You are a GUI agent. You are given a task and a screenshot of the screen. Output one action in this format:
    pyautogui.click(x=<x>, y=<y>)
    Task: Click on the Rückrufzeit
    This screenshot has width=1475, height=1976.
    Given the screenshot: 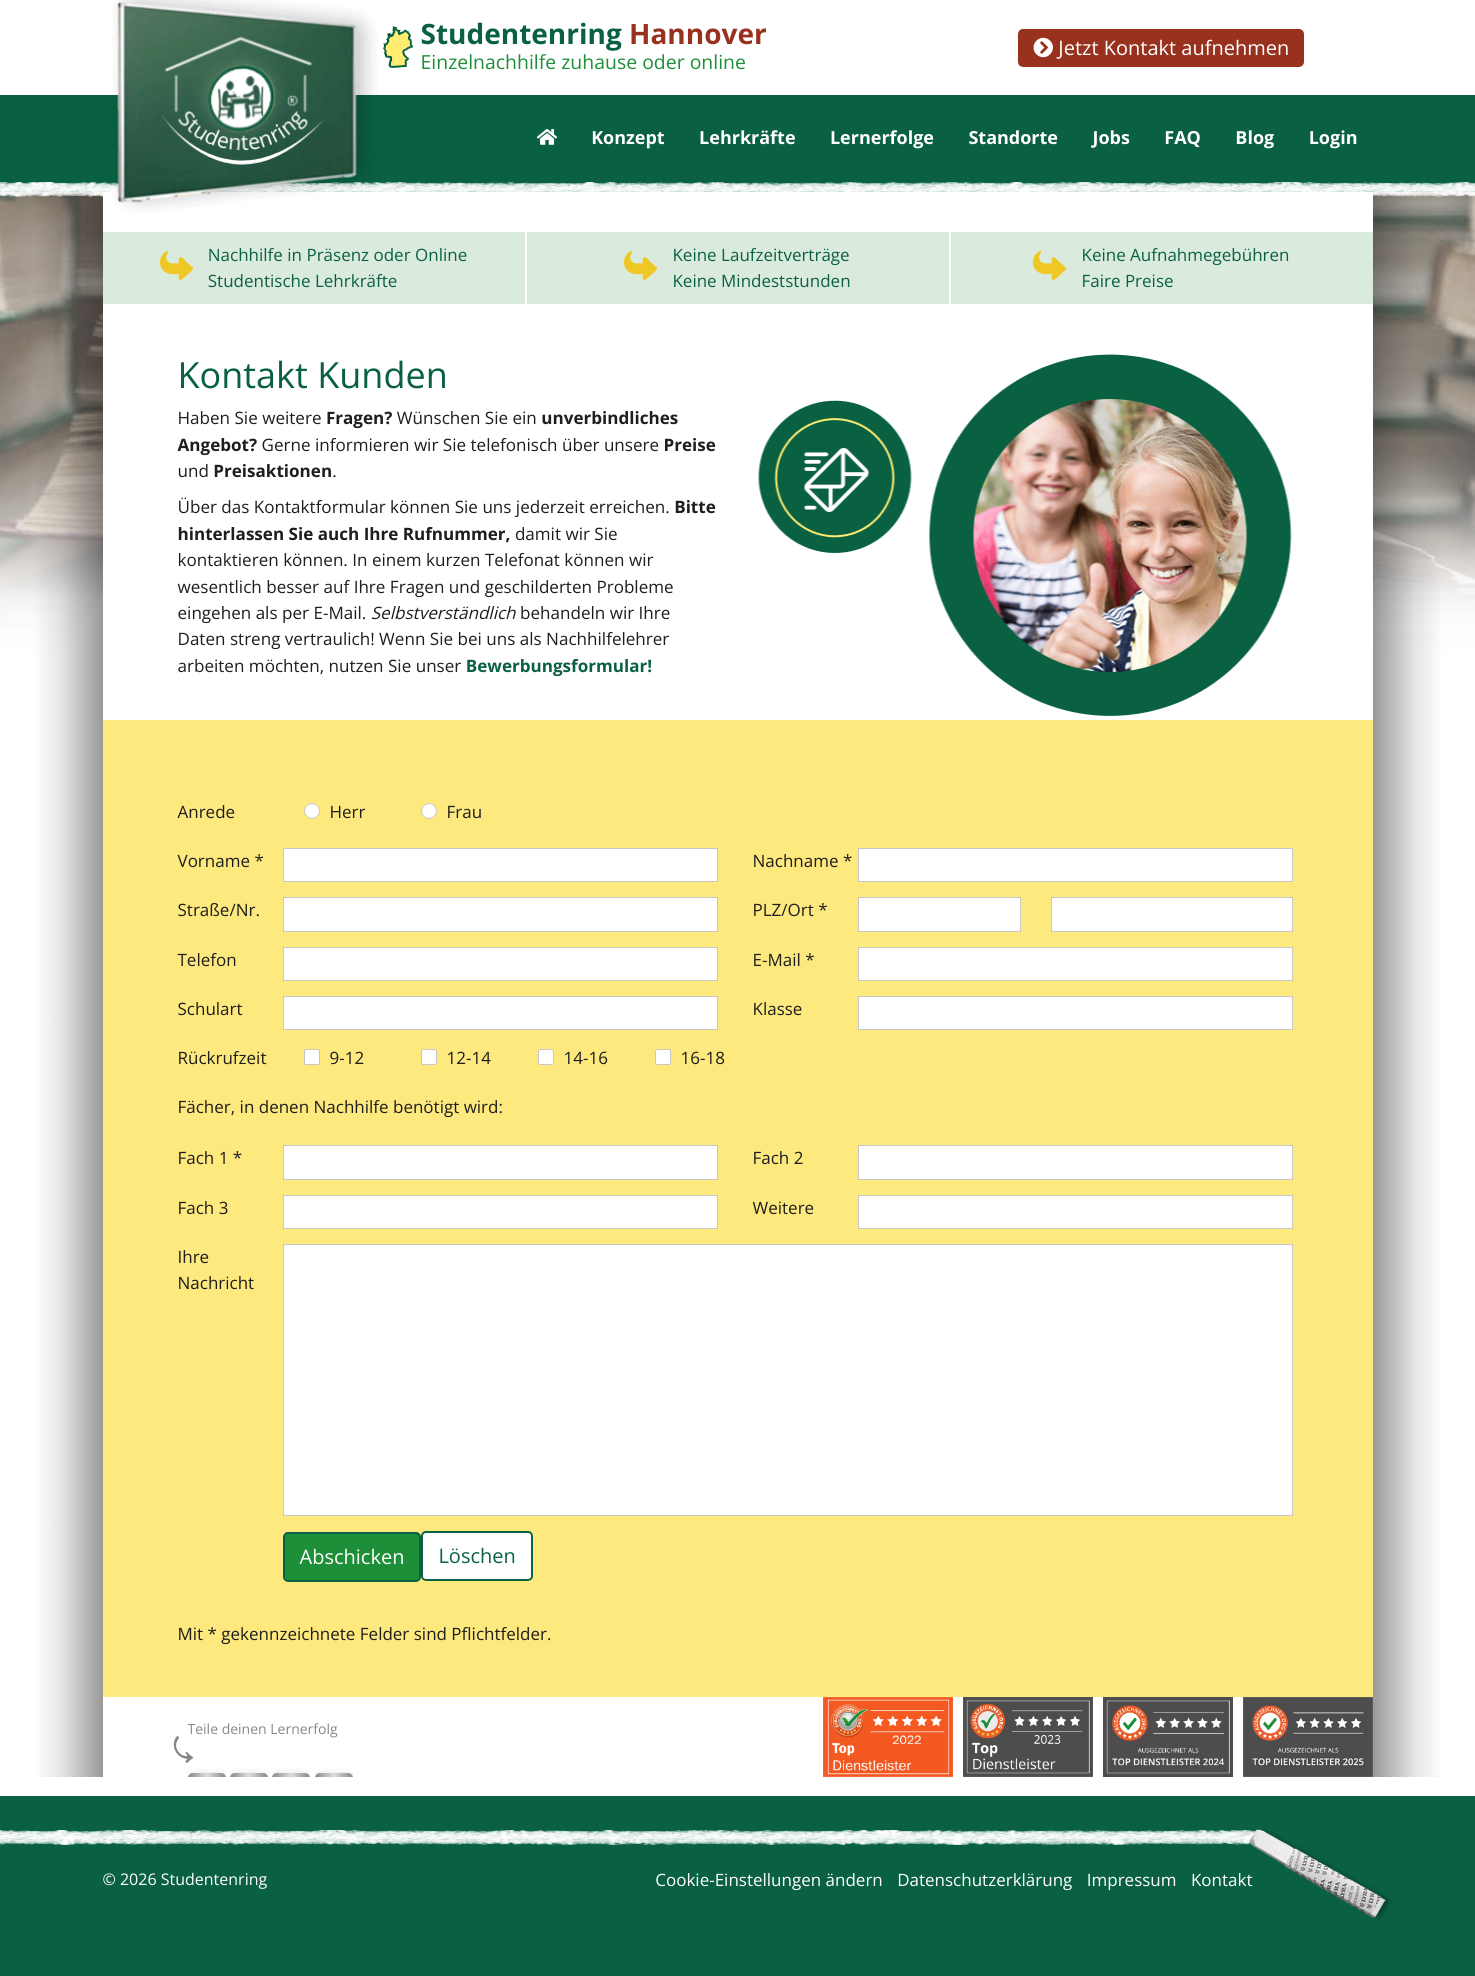 What is the action you would take?
    pyautogui.click(x=222, y=1060)
    